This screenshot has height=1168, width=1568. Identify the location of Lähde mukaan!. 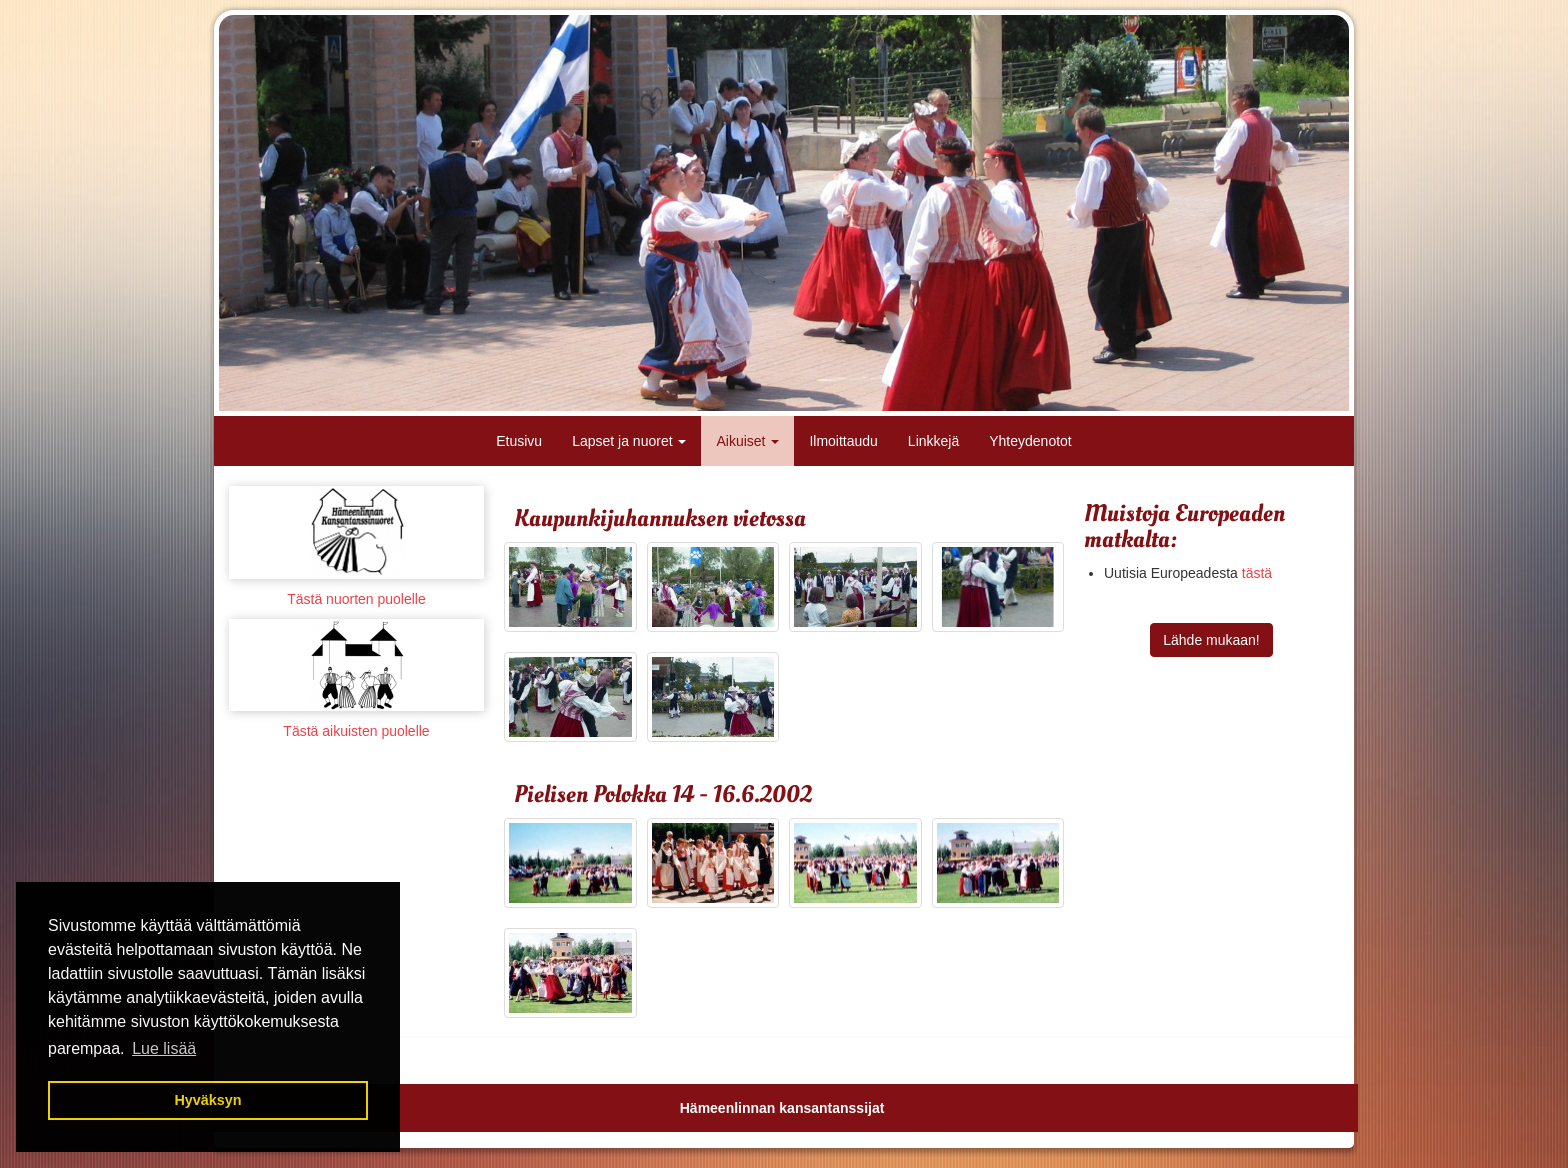
(1211, 640).